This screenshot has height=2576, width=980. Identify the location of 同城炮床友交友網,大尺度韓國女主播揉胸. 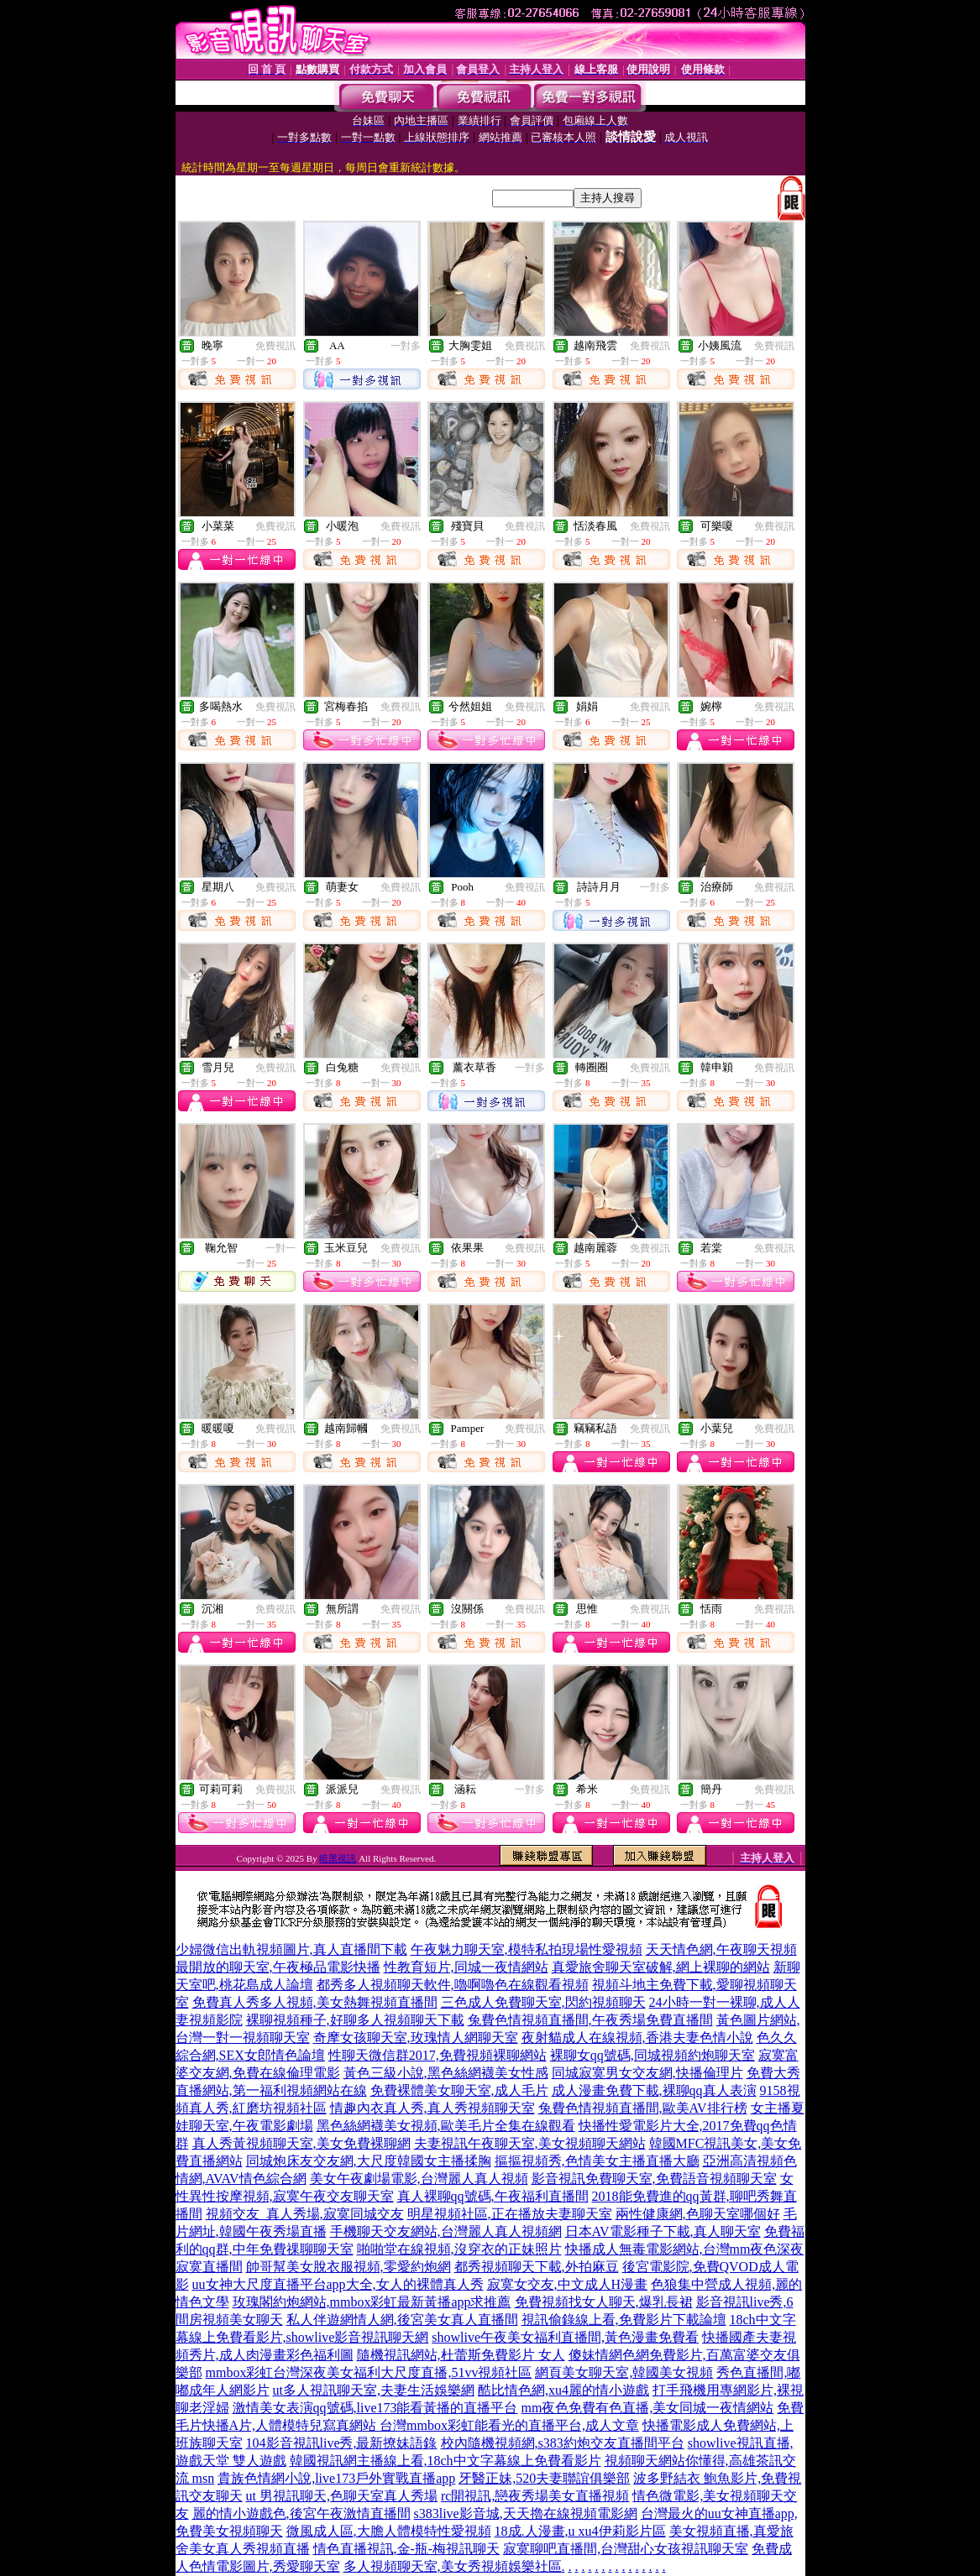
(368, 2161).